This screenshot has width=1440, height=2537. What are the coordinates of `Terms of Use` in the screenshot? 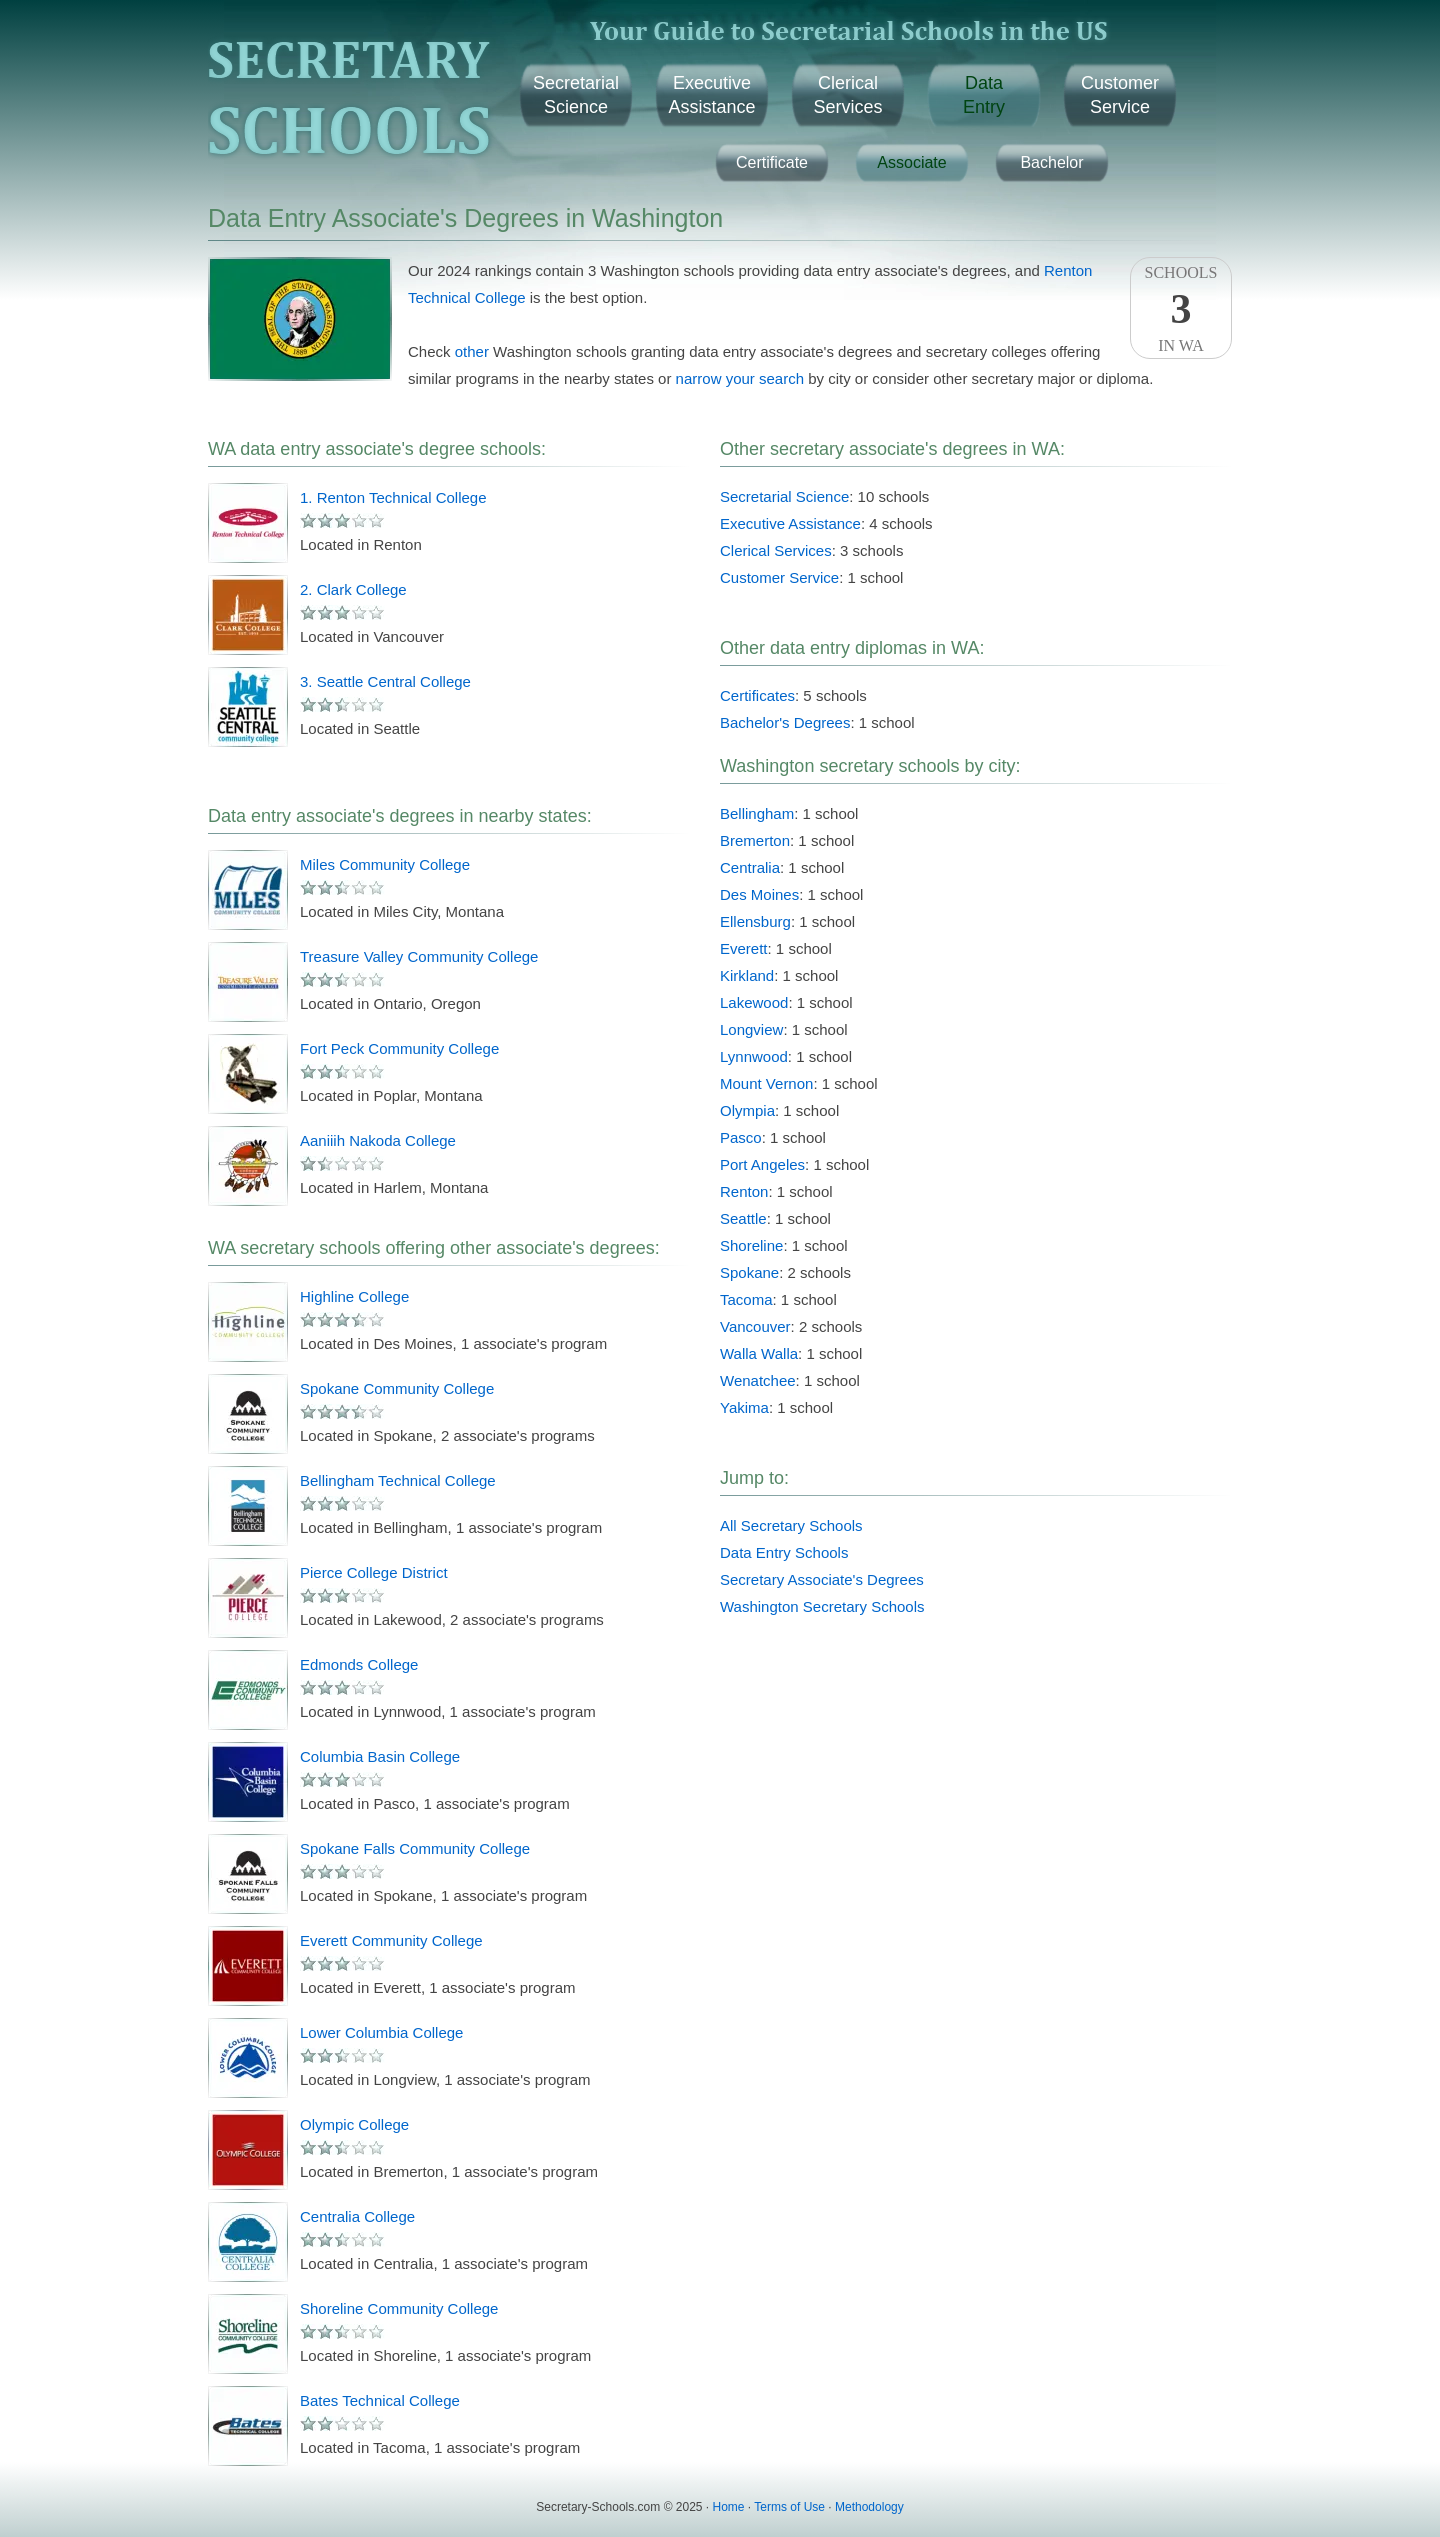 It's located at (789, 2507).